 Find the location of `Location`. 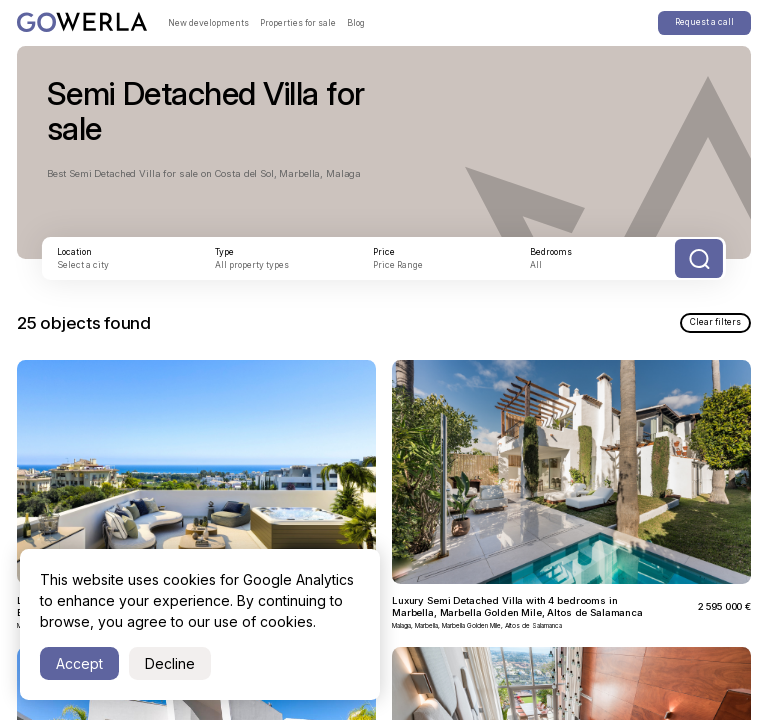

Location is located at coordinates (74, 252).